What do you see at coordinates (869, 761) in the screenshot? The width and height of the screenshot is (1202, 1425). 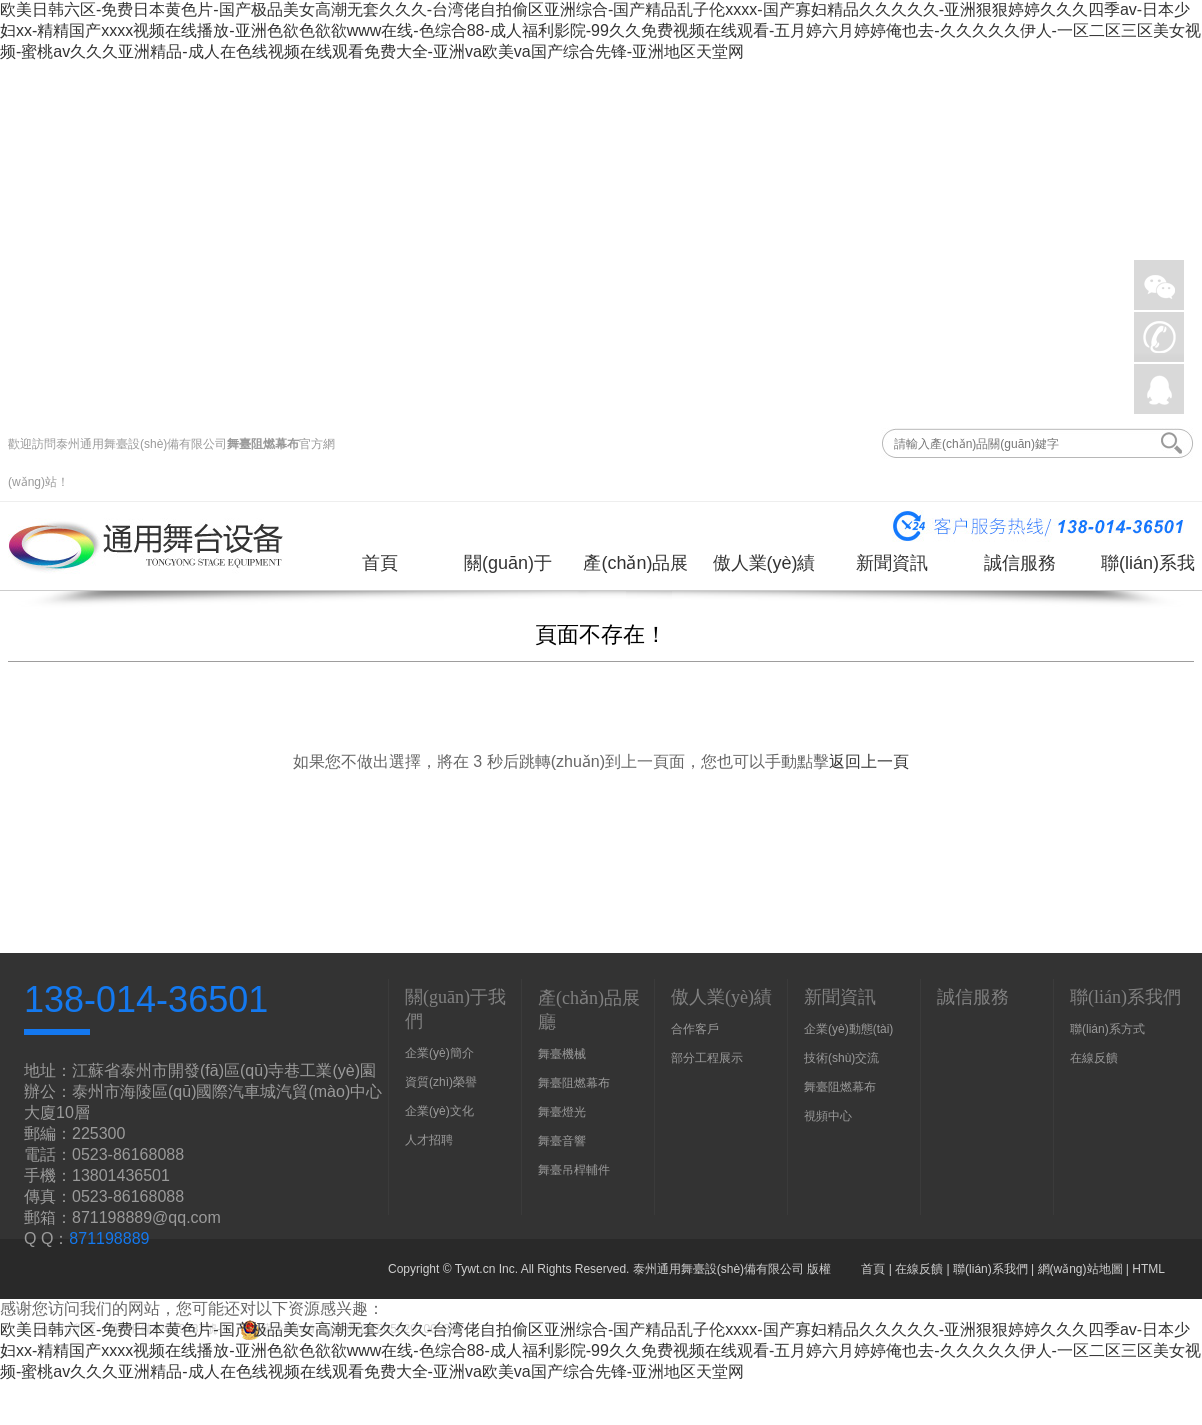 I see `返回上一頁` at bounding box center [869, 761].